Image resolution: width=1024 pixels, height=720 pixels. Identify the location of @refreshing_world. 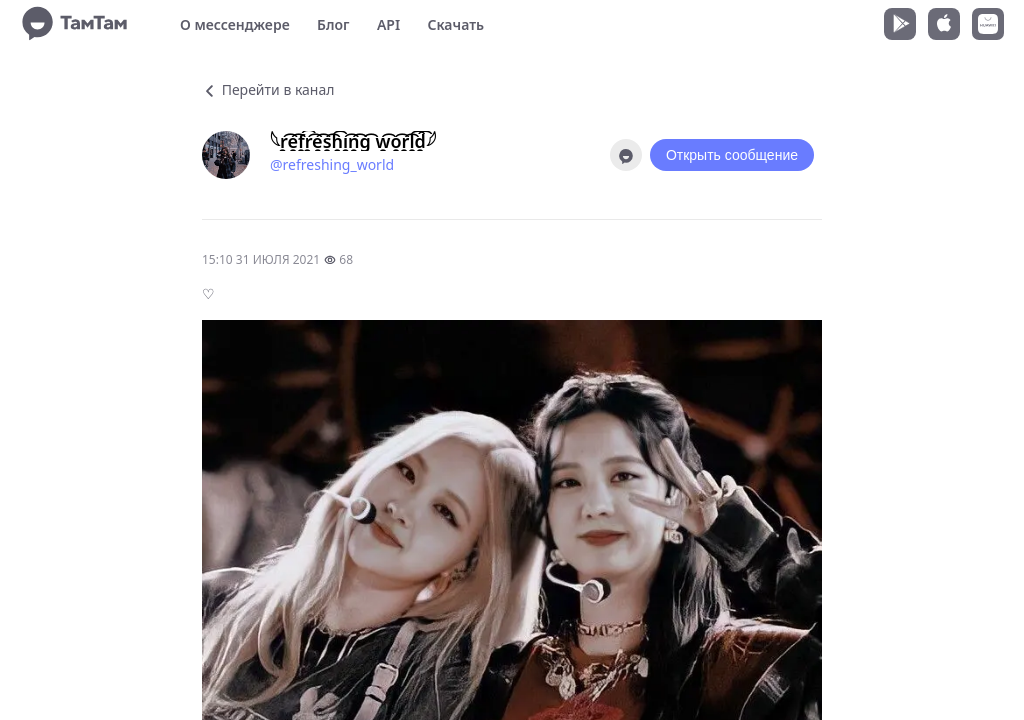
(332, 164).